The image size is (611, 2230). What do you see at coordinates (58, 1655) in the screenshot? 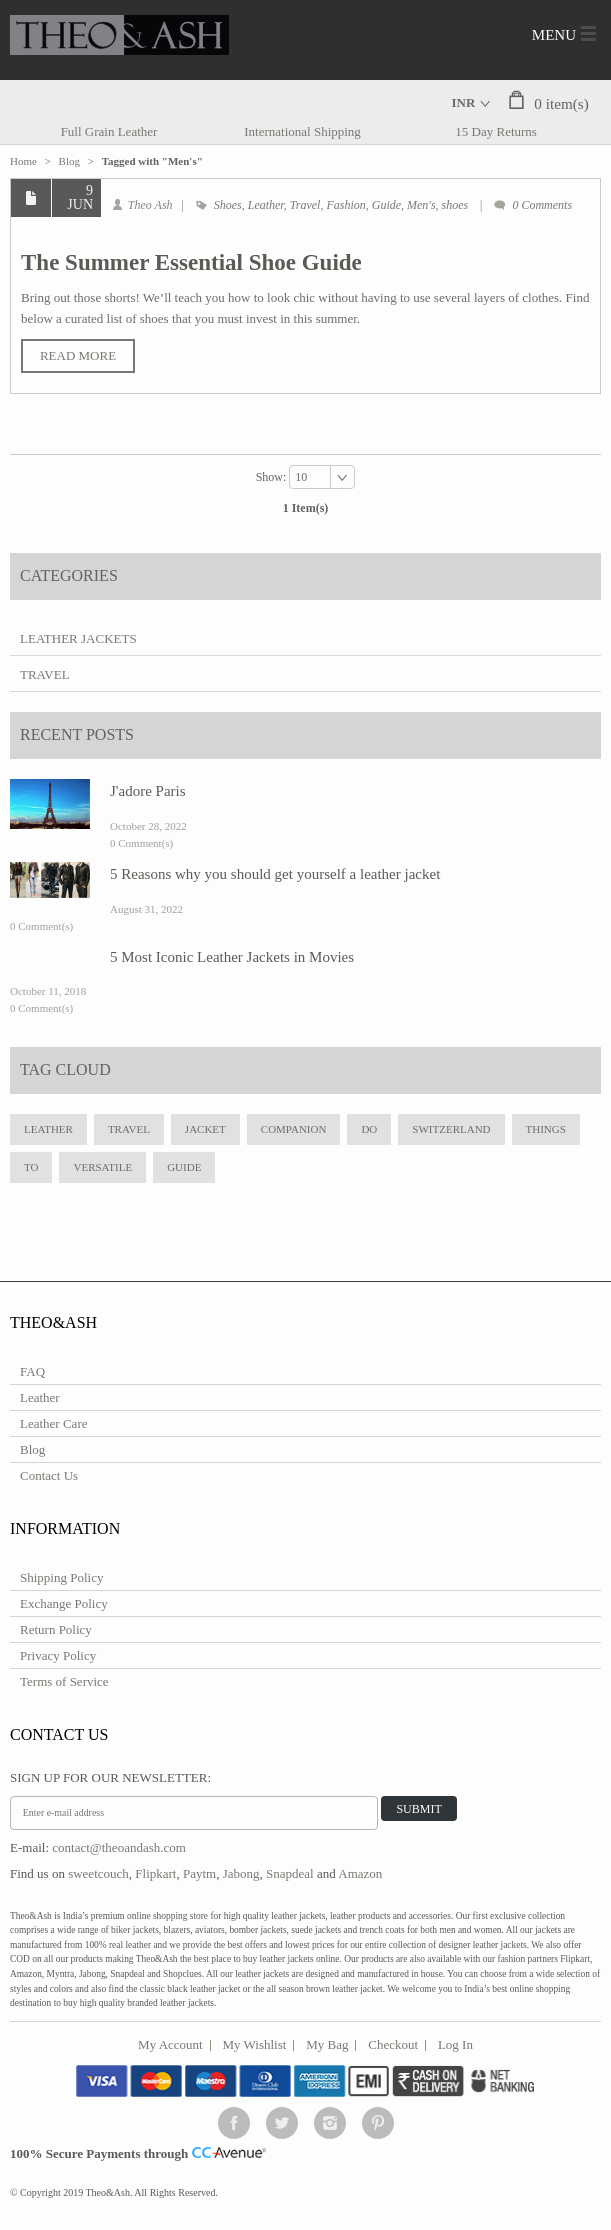
I see `Privacy Policy` at bounding box center [58, 1655].